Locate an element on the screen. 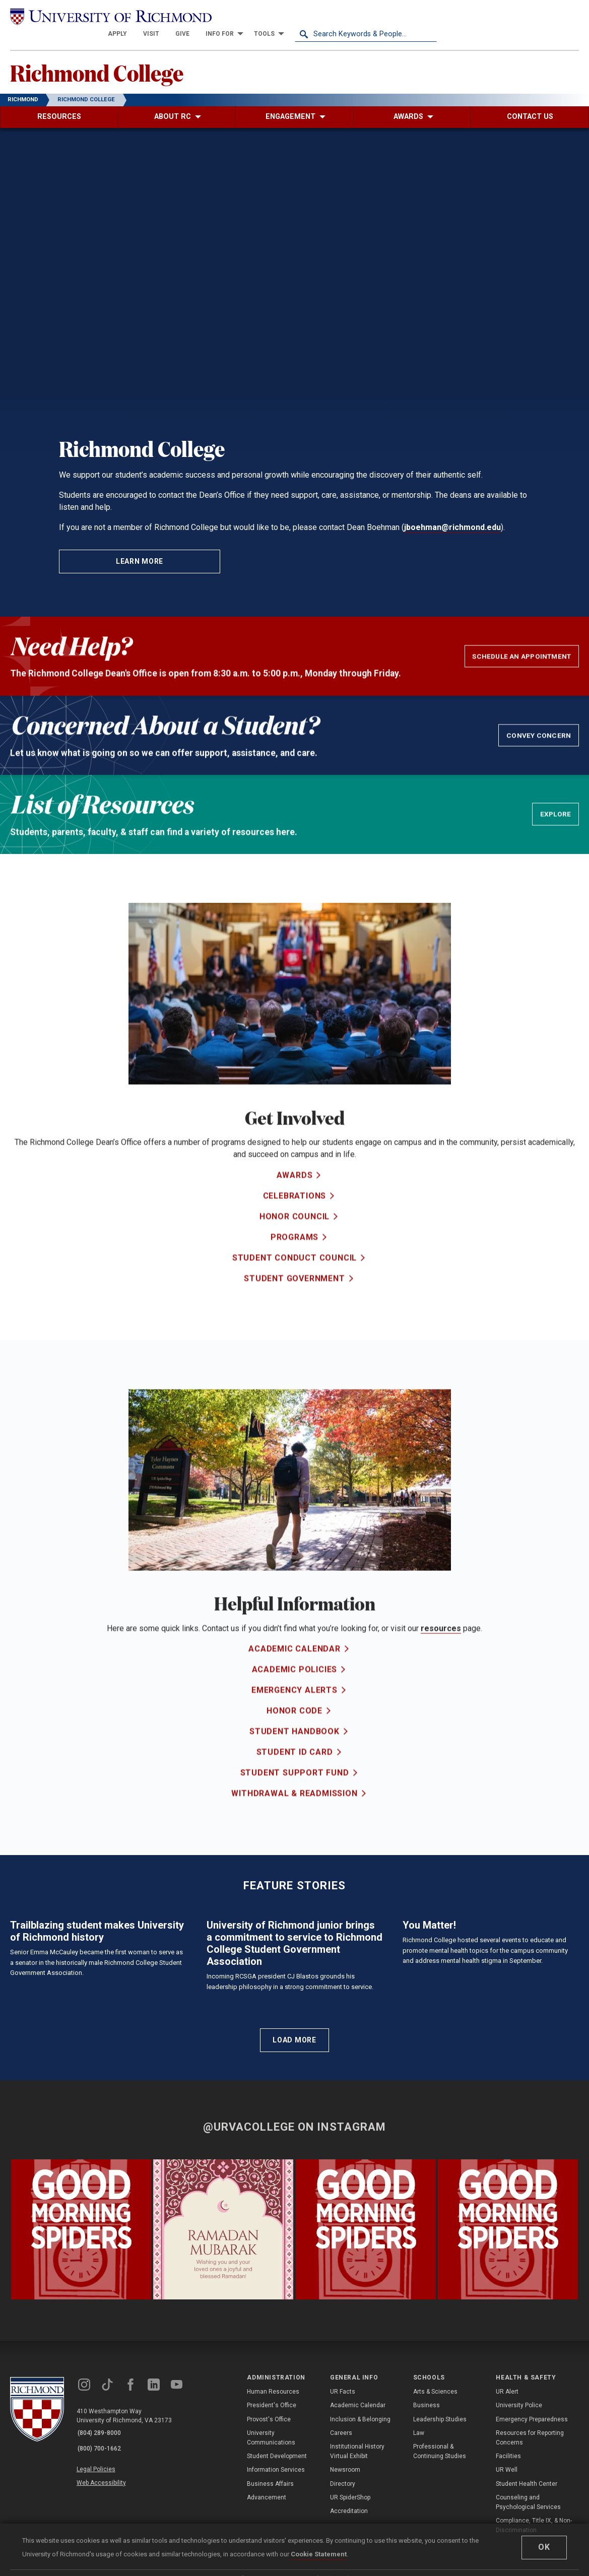  Withdrawal & Readmission is located at coordinates (294, 1819).